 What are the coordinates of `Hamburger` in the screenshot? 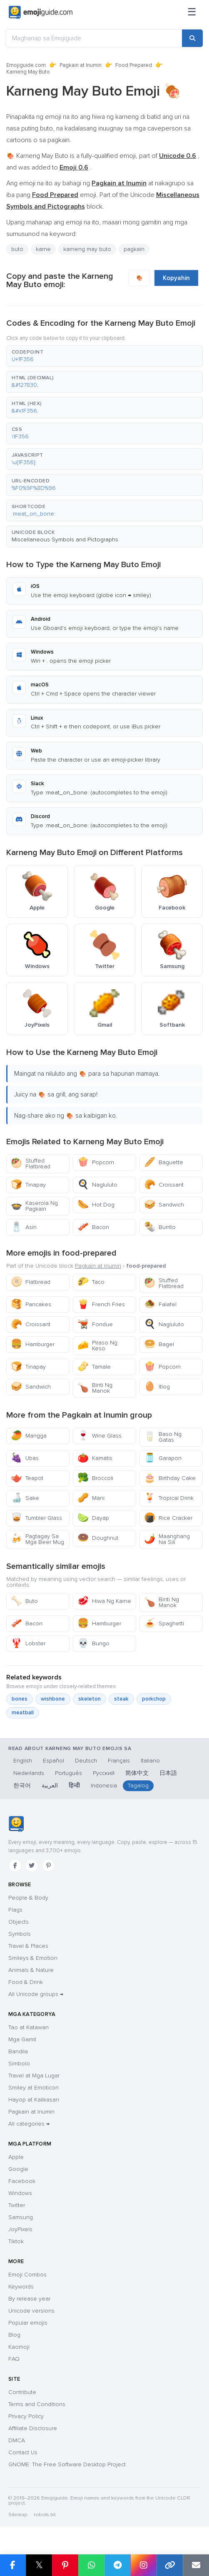 It's located at (33, 1344).